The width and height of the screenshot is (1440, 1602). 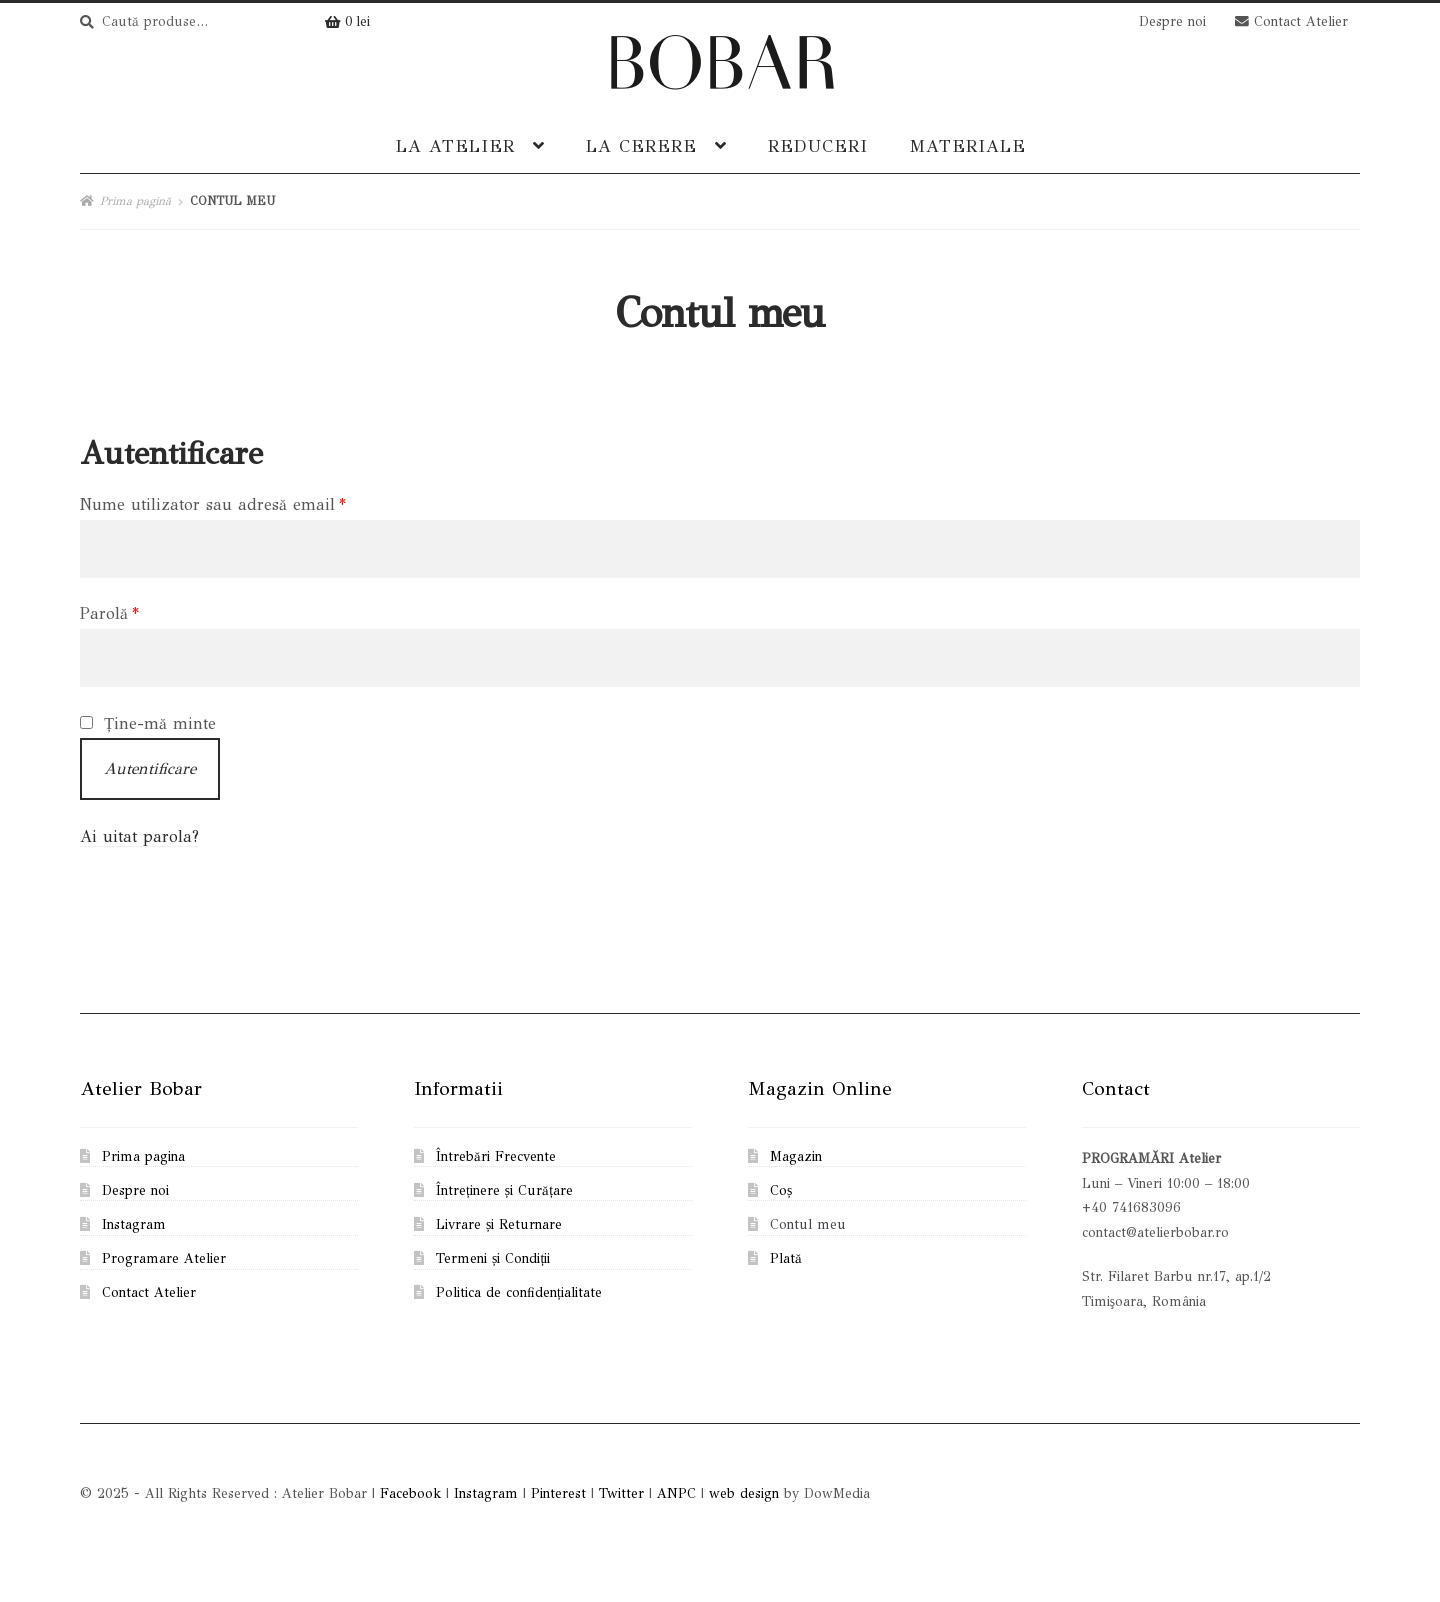 What do you see at coordinates (134, 1224) in the screenshot?
I see `Instagram` at bounding box center [134, 1224].